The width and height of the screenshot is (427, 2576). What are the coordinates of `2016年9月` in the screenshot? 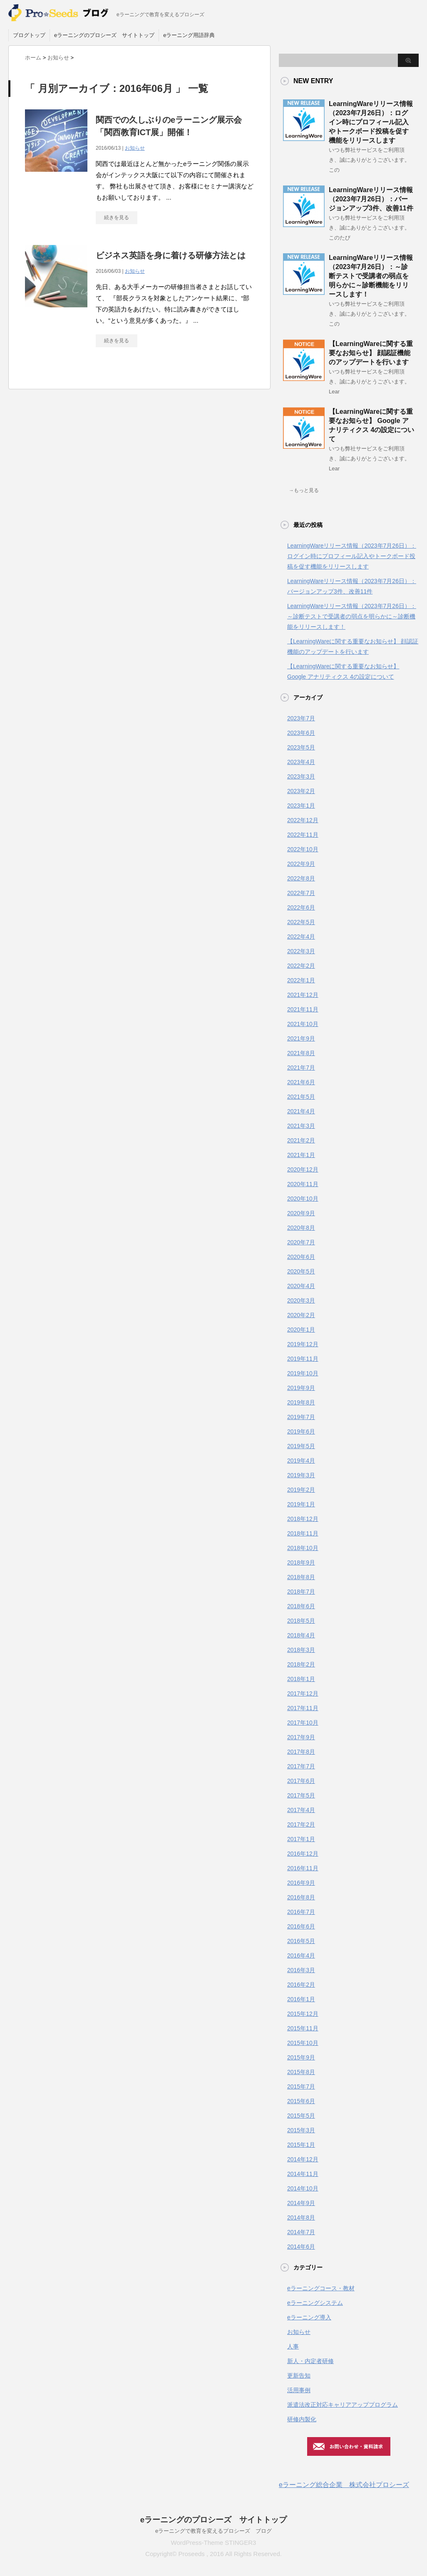 It's located at (301, 1882).